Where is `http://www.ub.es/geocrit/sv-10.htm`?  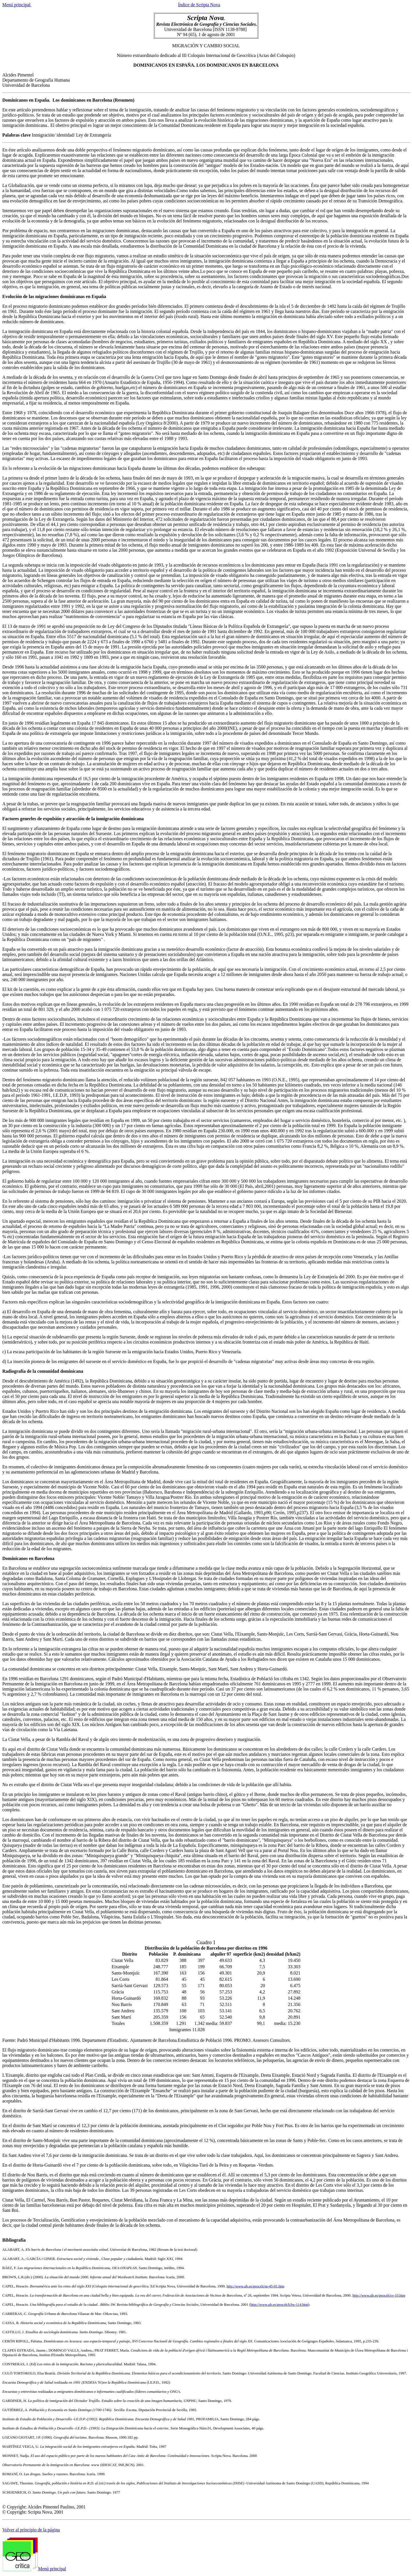 http://www.ub.es/geocrit/sv-10.htm is located at coordinates (378, 2295).